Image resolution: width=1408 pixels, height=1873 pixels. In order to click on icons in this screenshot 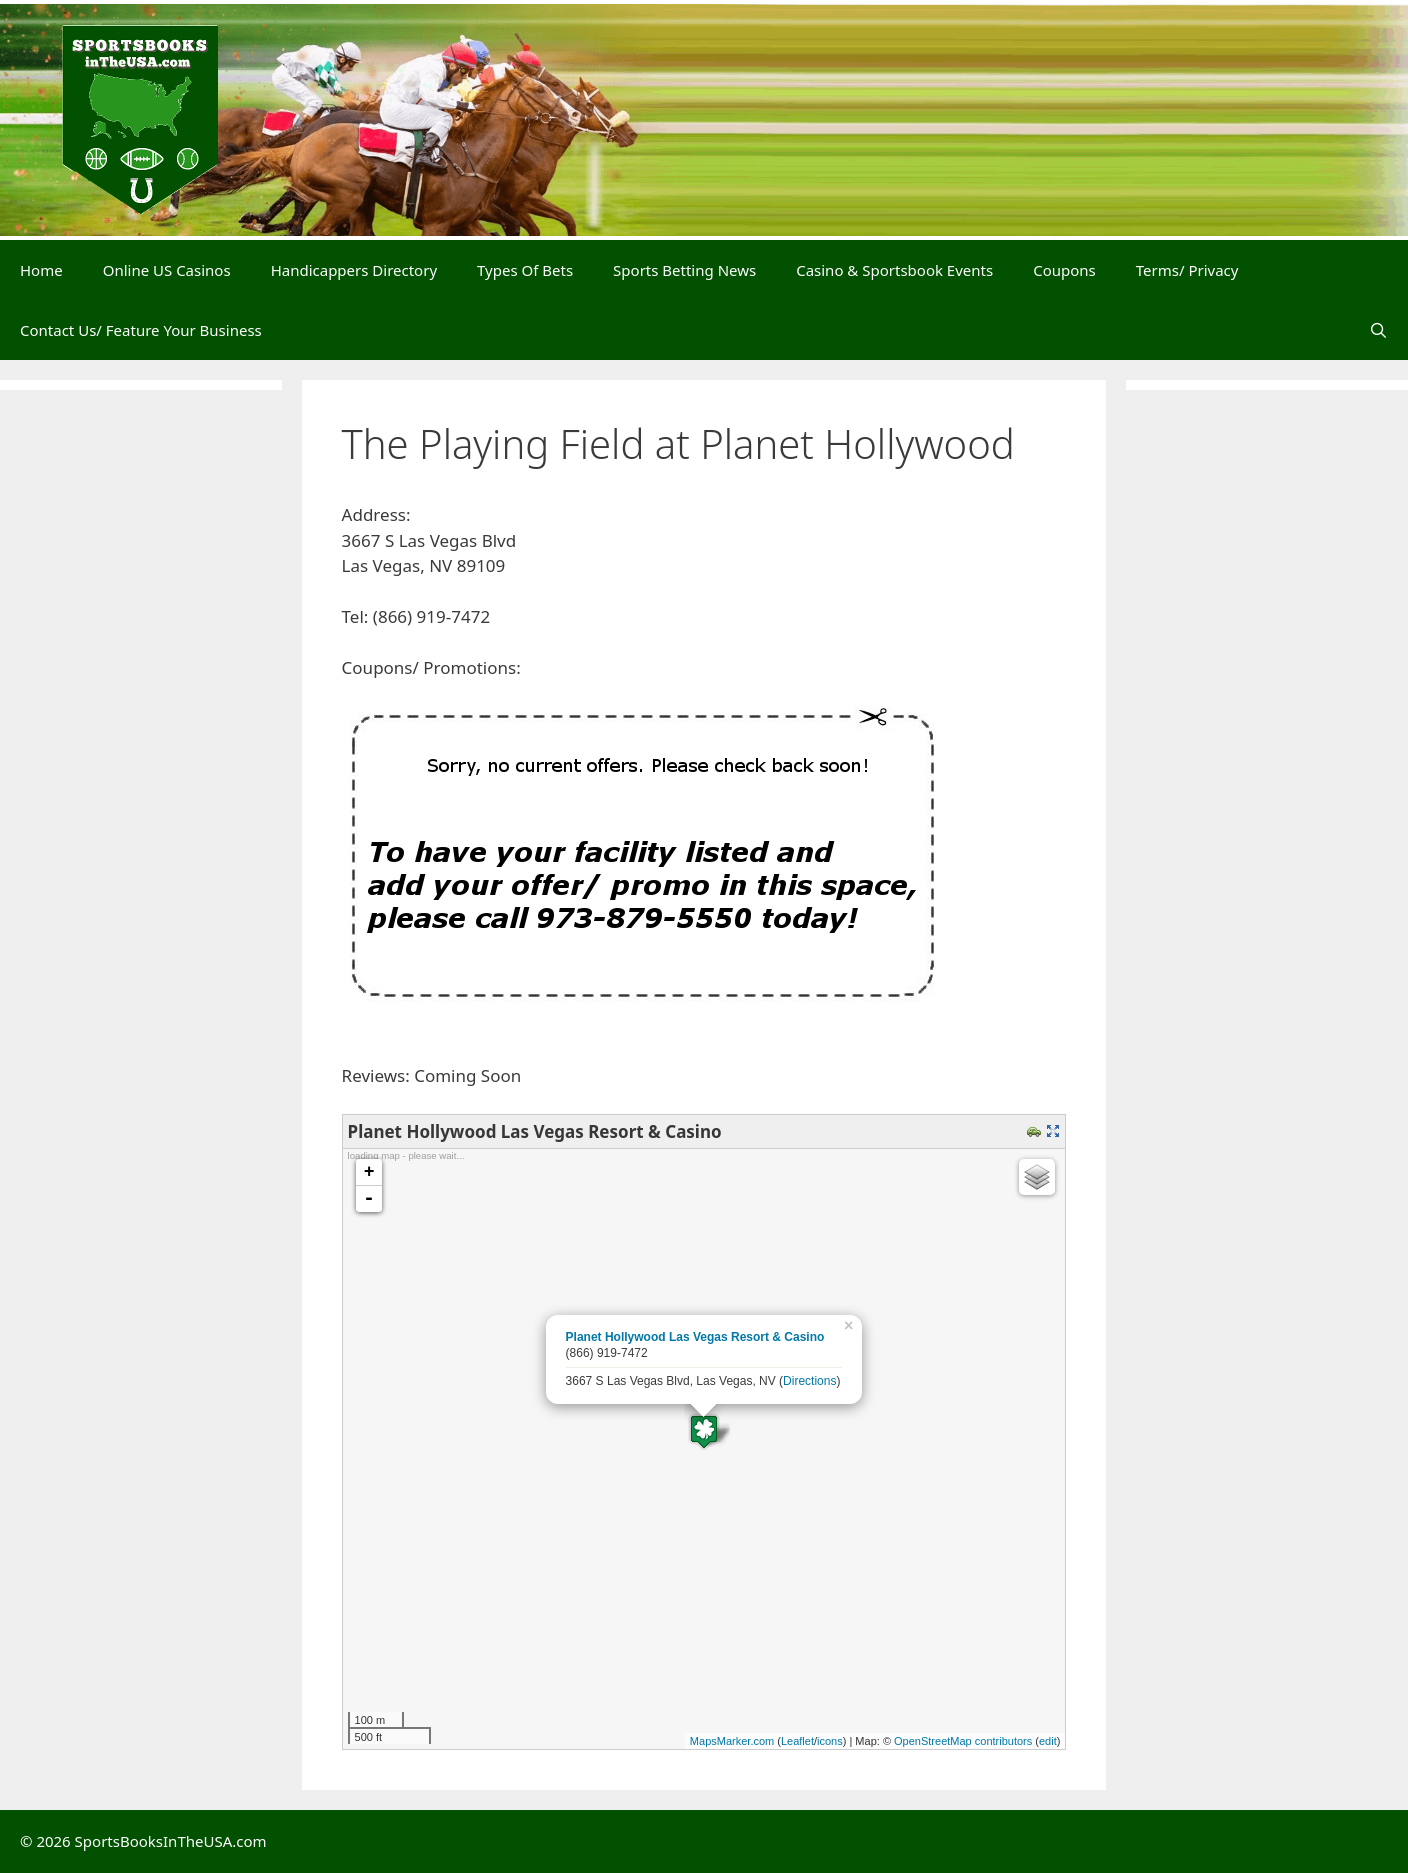, I will do `click(830, 1741)`.